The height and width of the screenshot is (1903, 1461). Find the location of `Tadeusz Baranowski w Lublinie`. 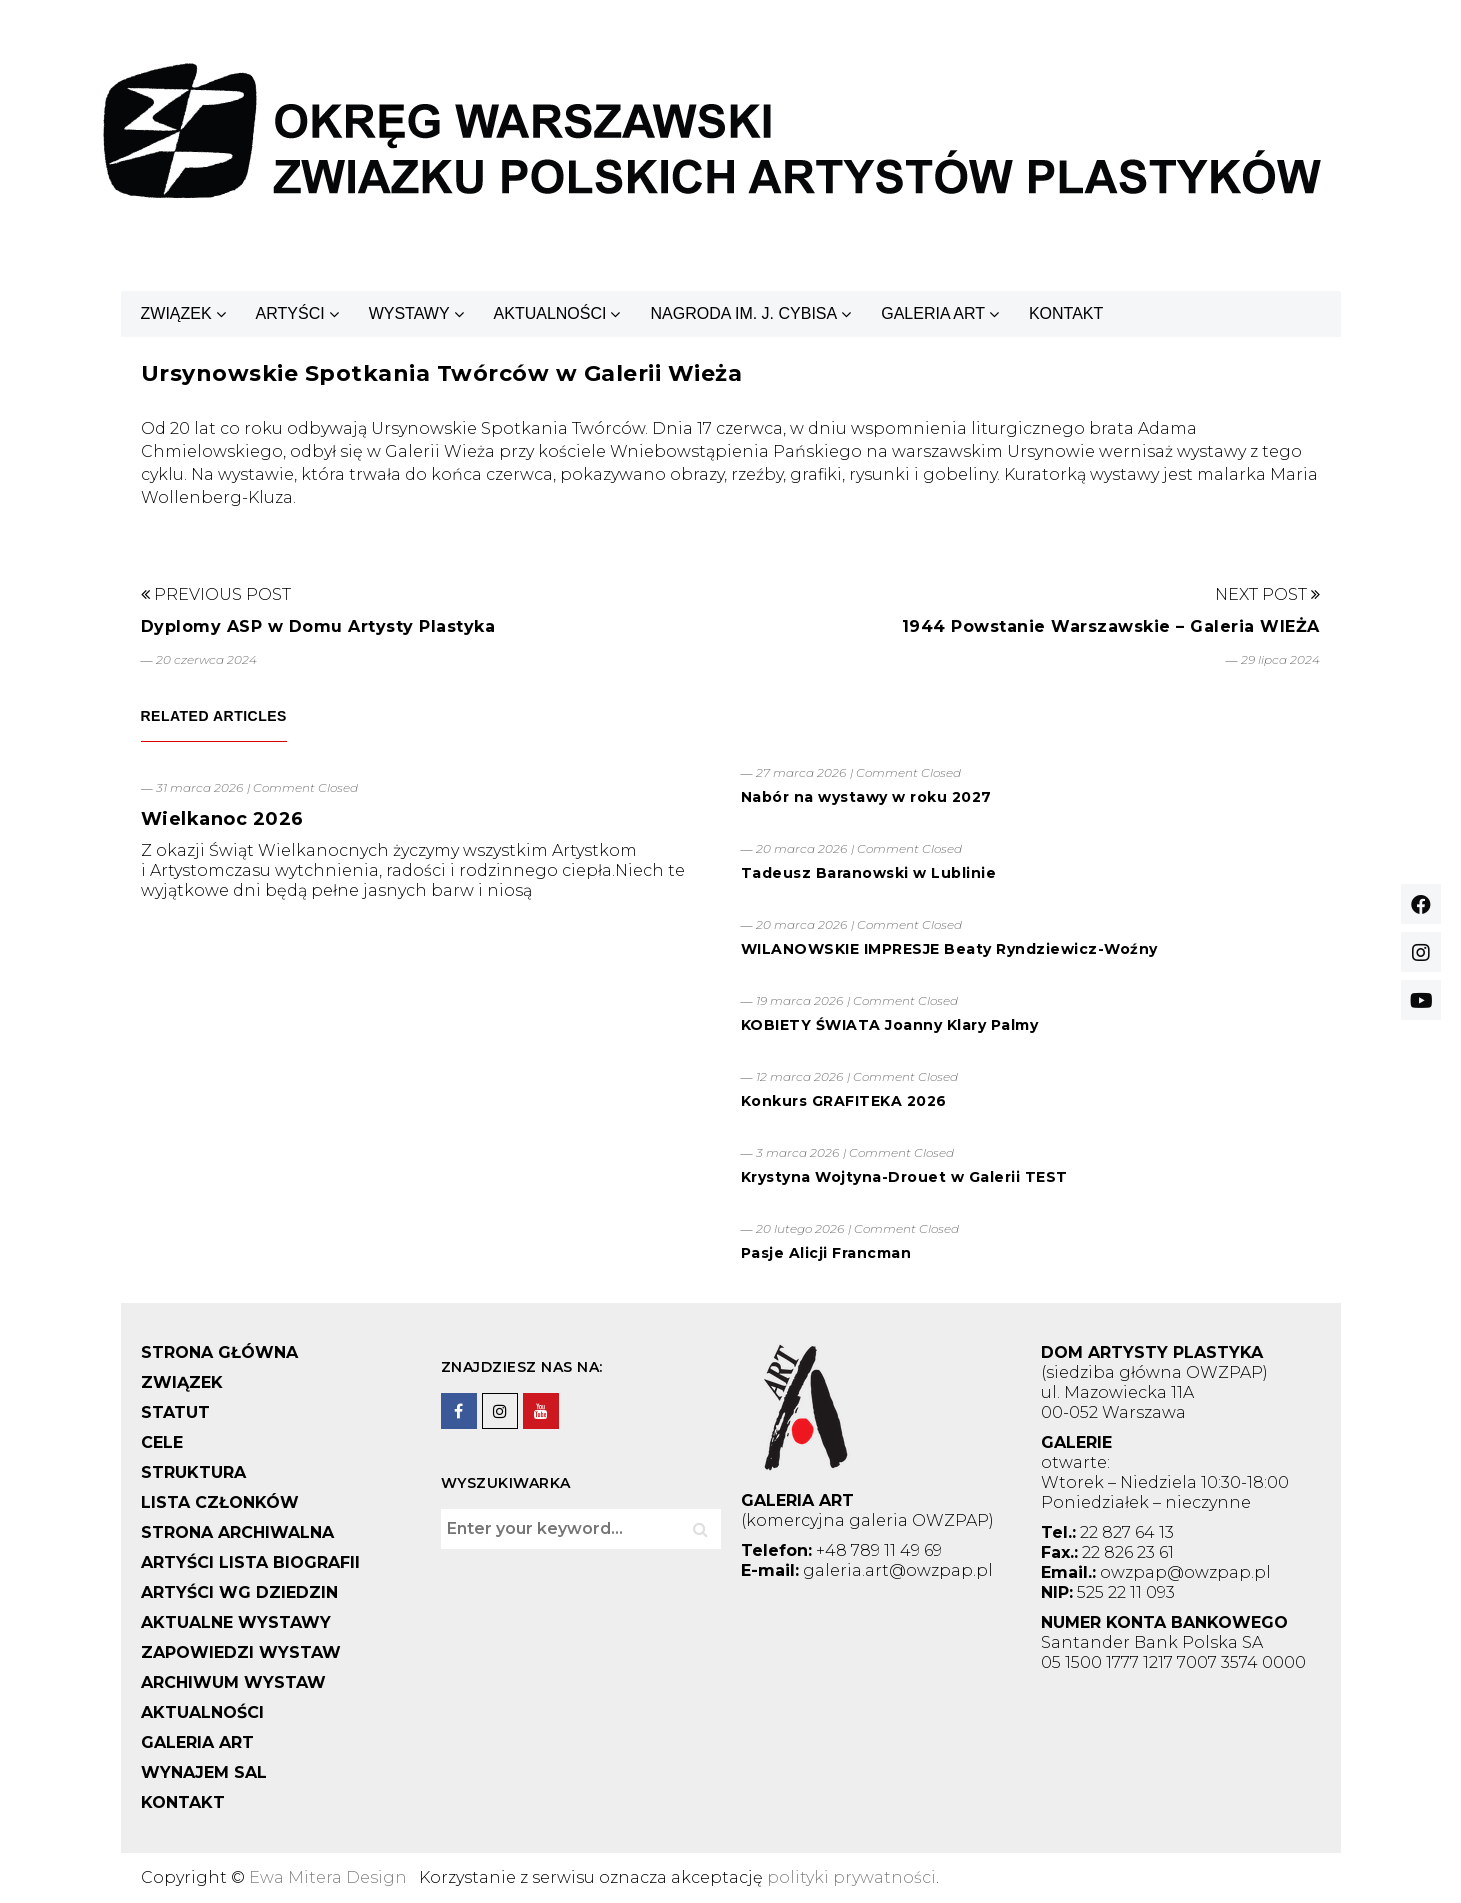

Tadeusz Baranowski w Lublinie is located at coordinates (869, 873).